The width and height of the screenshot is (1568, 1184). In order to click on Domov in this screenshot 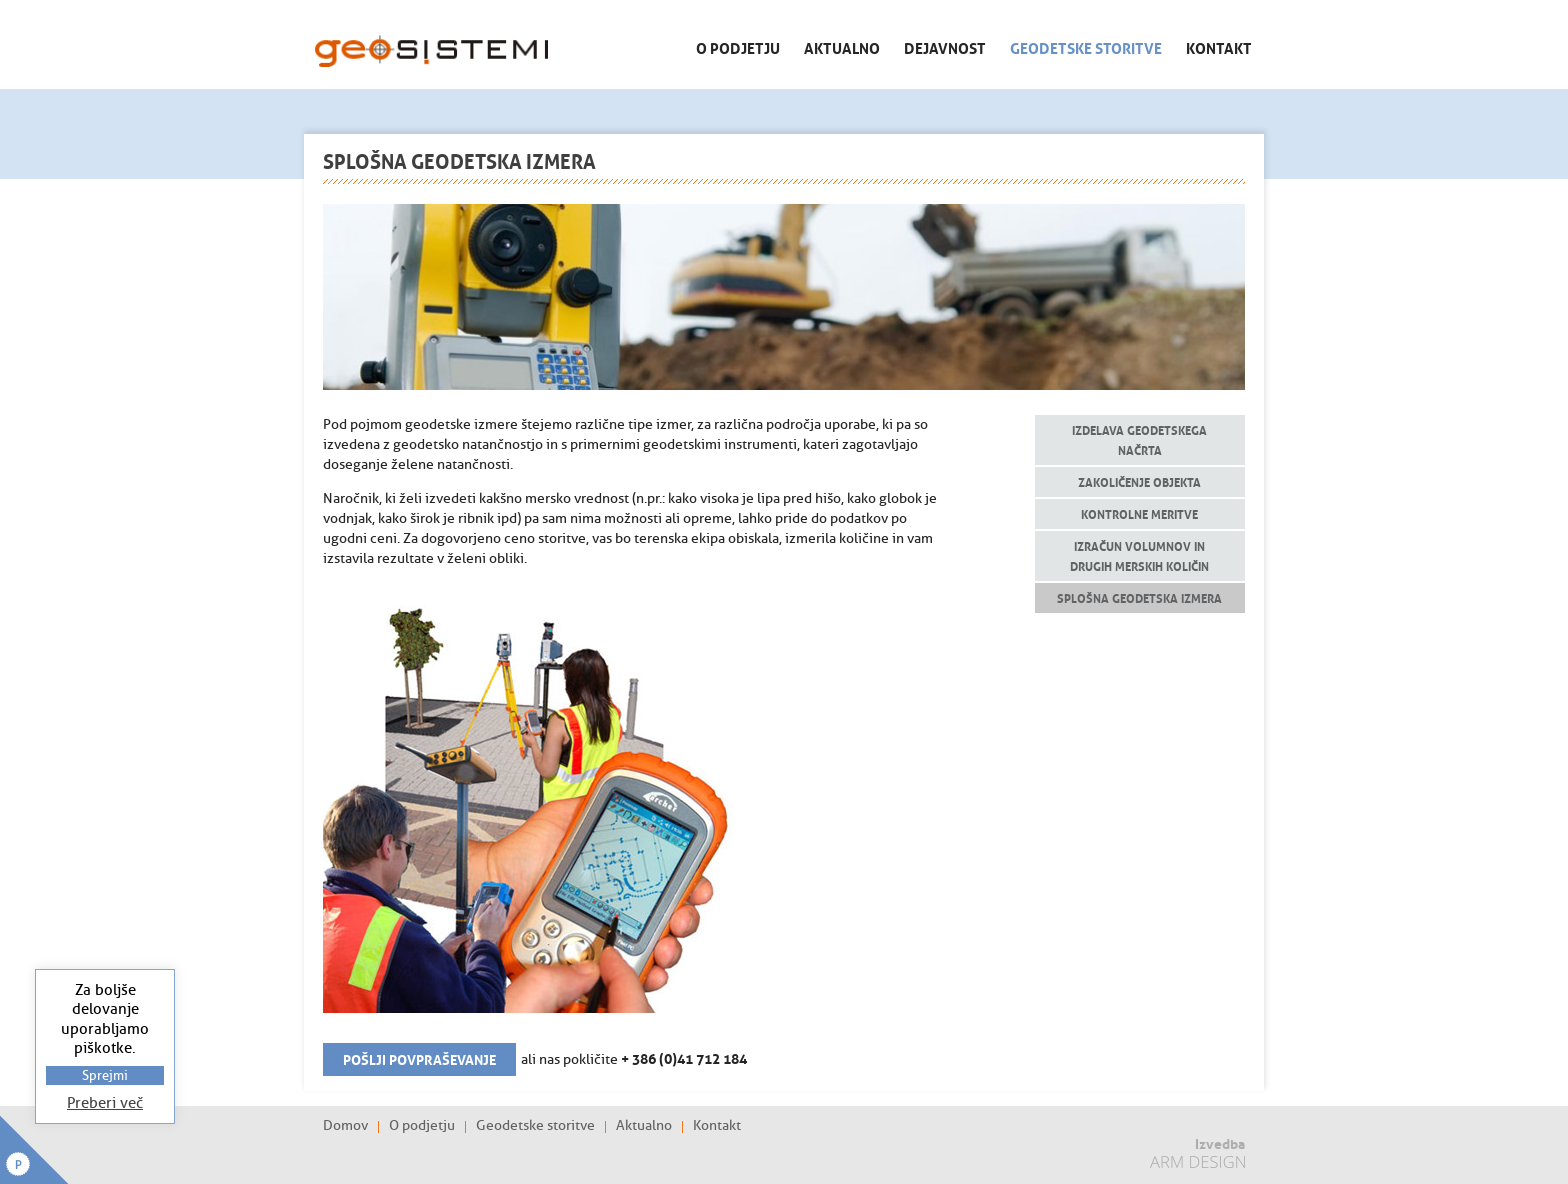, I will do `click(345, 1126)`.